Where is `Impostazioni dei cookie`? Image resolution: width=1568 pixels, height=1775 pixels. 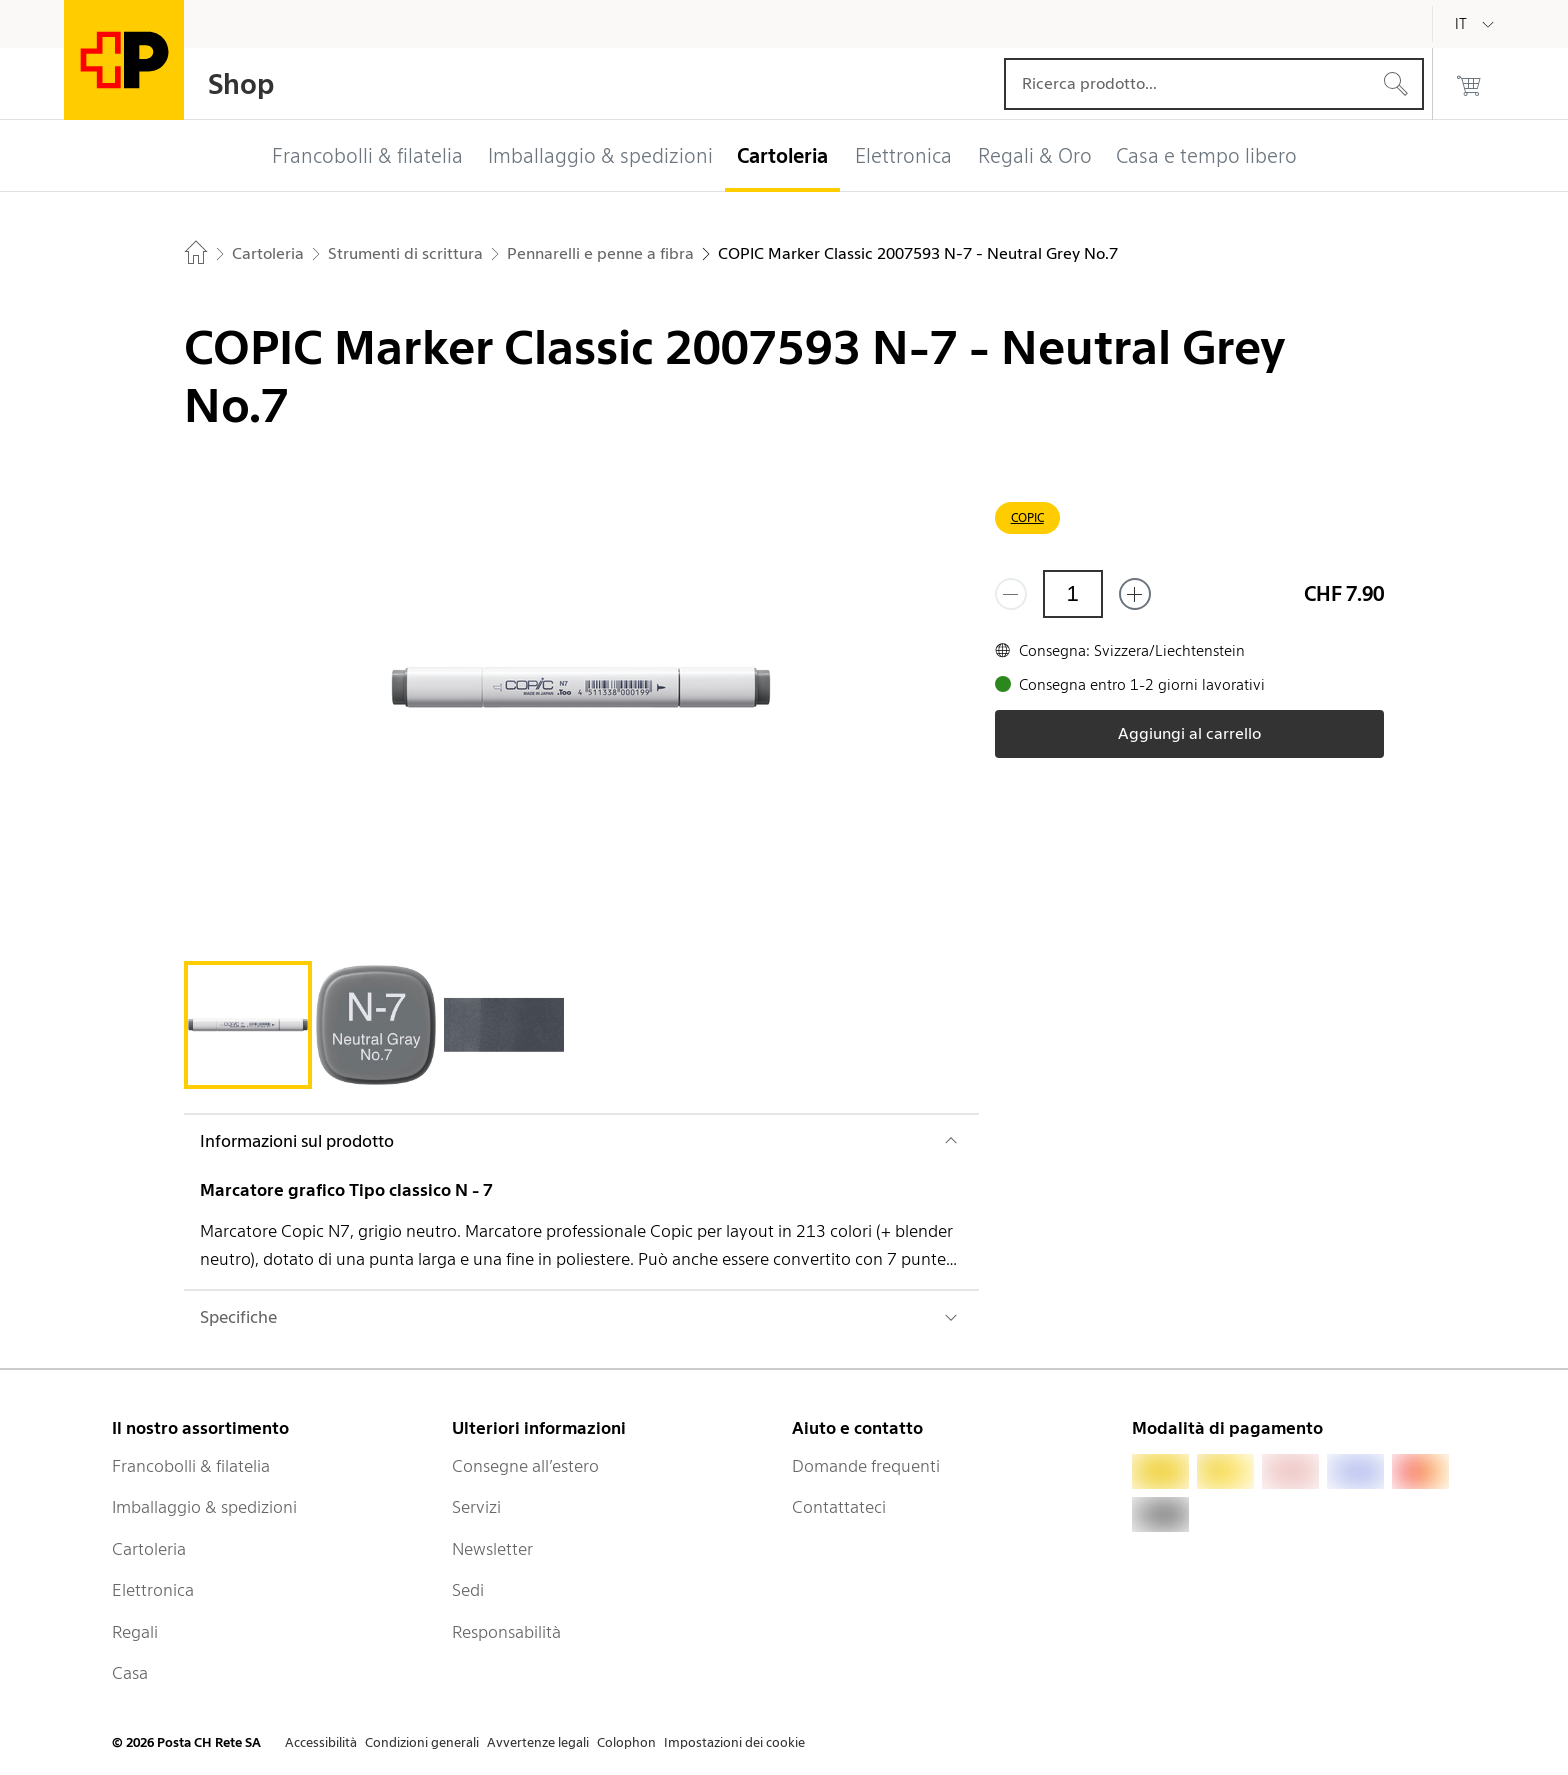
Impostazioni dei cookie is located at coordinates (734, 1742).